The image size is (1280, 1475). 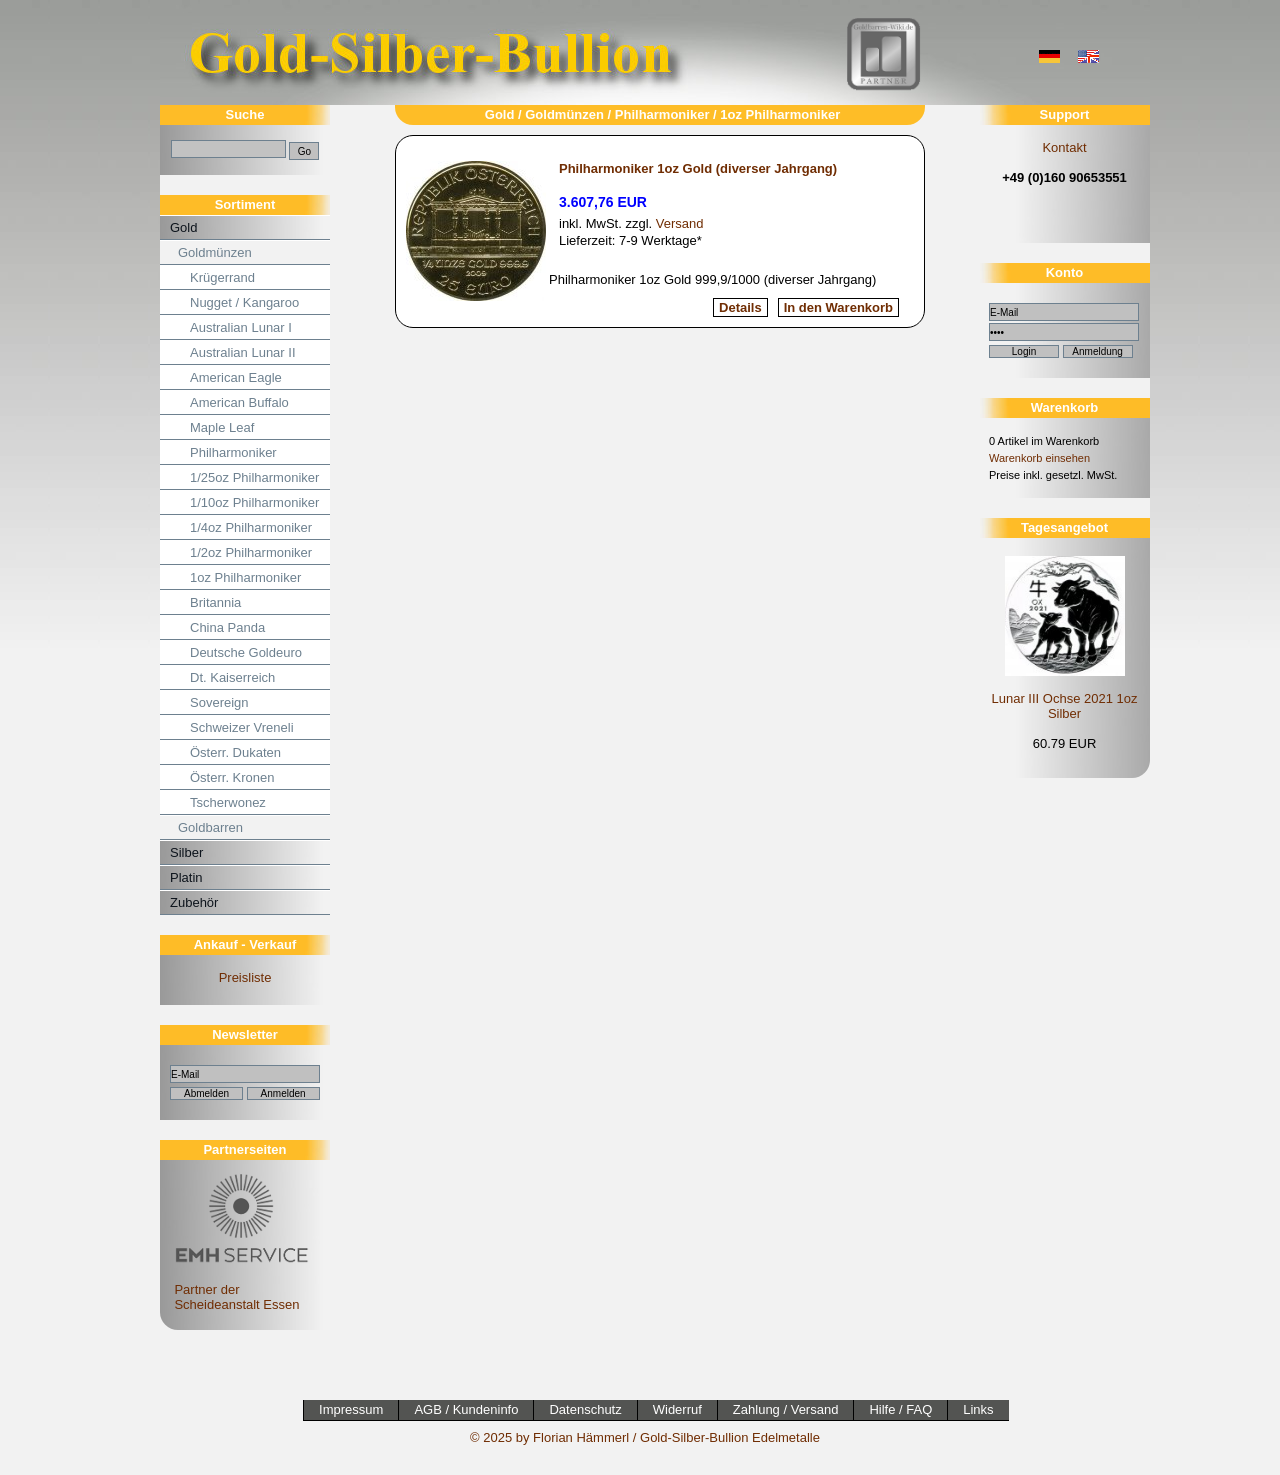 I want to click on Warenkorb einsehen, so click(x=1039, y=458).